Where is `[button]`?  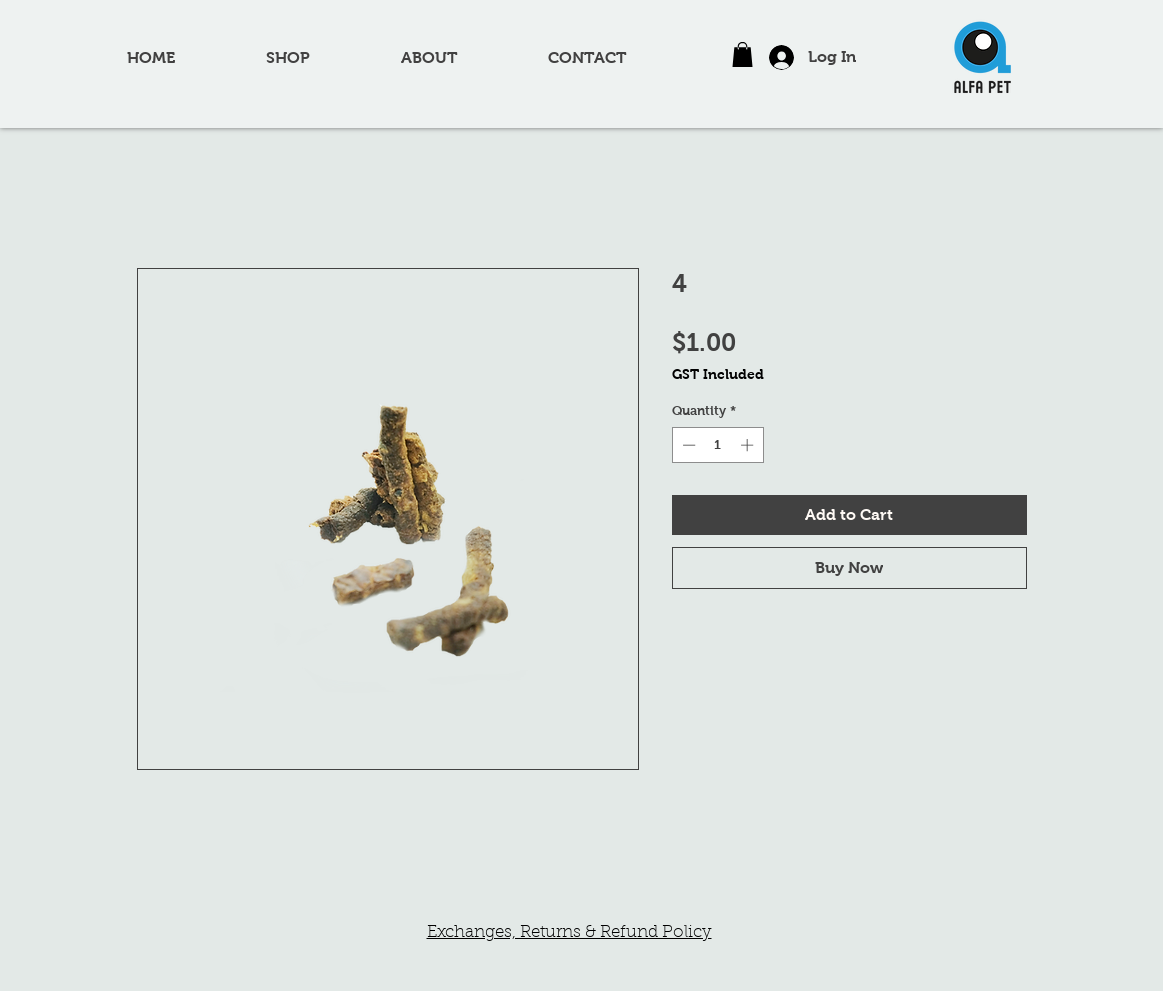
[button] is located at coordinates (742, 54).